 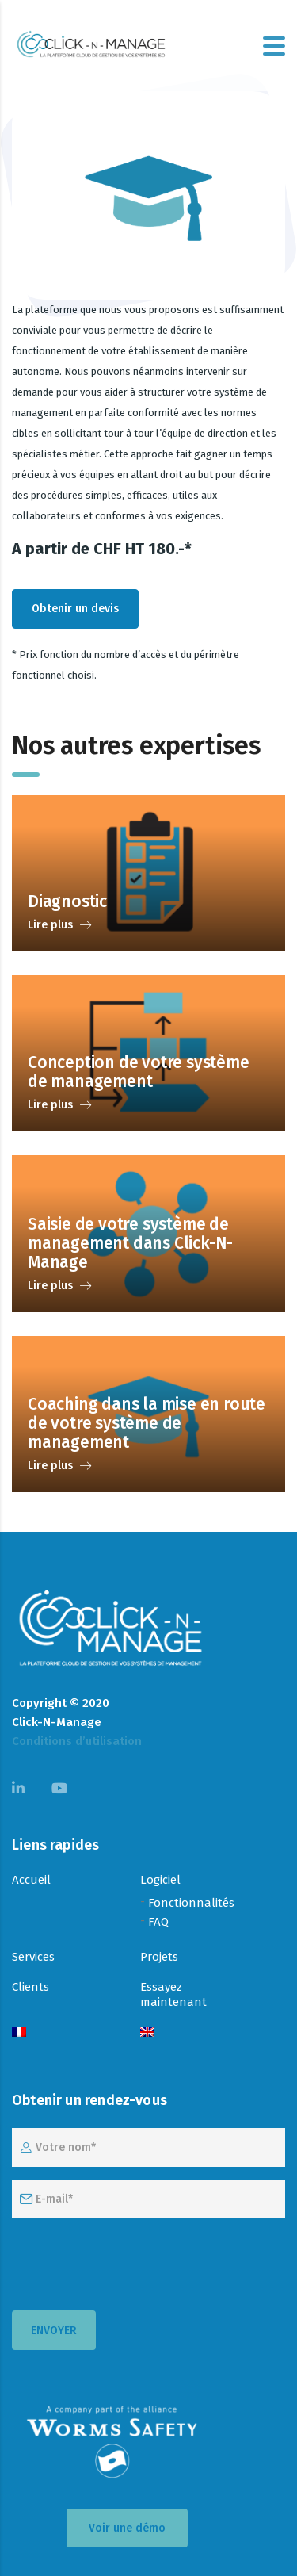 What do you see at coordinates (31, 1880) in the screenshot?
I see `Accueil` at bounding box center [31, 1880].